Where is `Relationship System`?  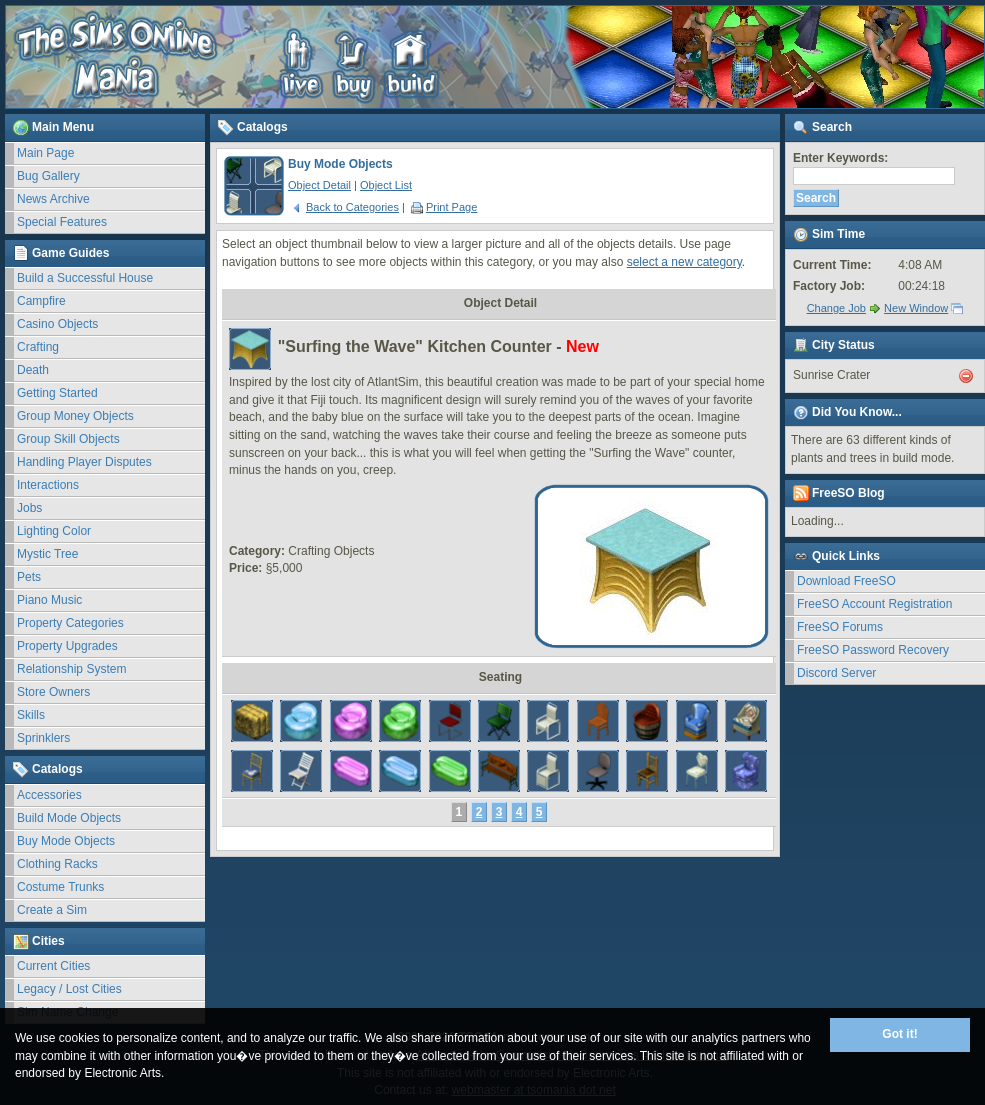 Relationship System is located at coordinates (71, 669).